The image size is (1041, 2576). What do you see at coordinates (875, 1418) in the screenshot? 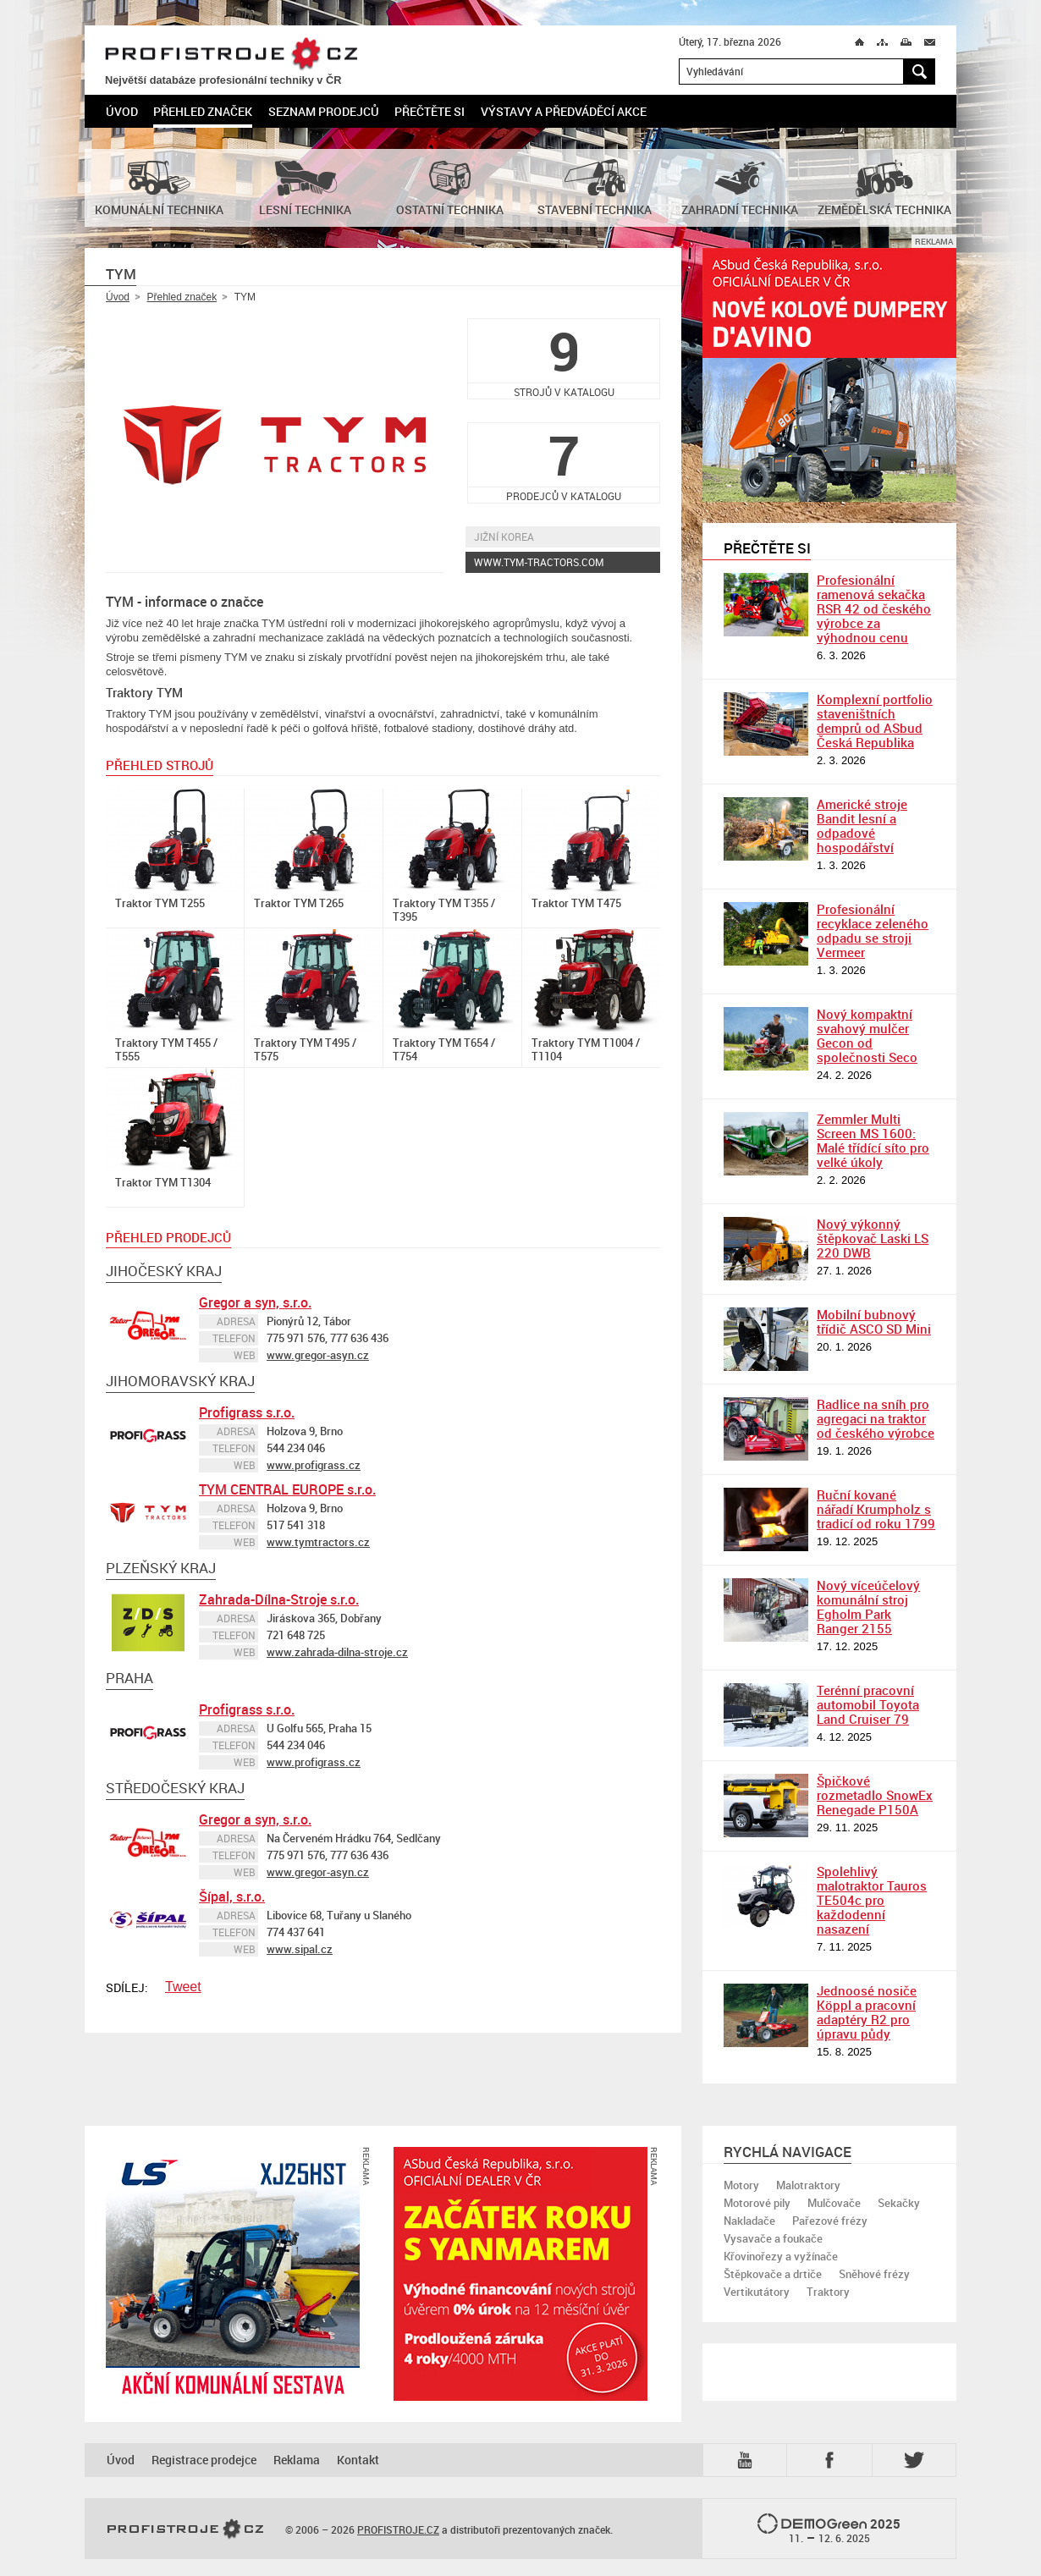
I see `Radlice na sníh pro agregaci na traktor od českého výrobce` at bounding box center [875, 1418].